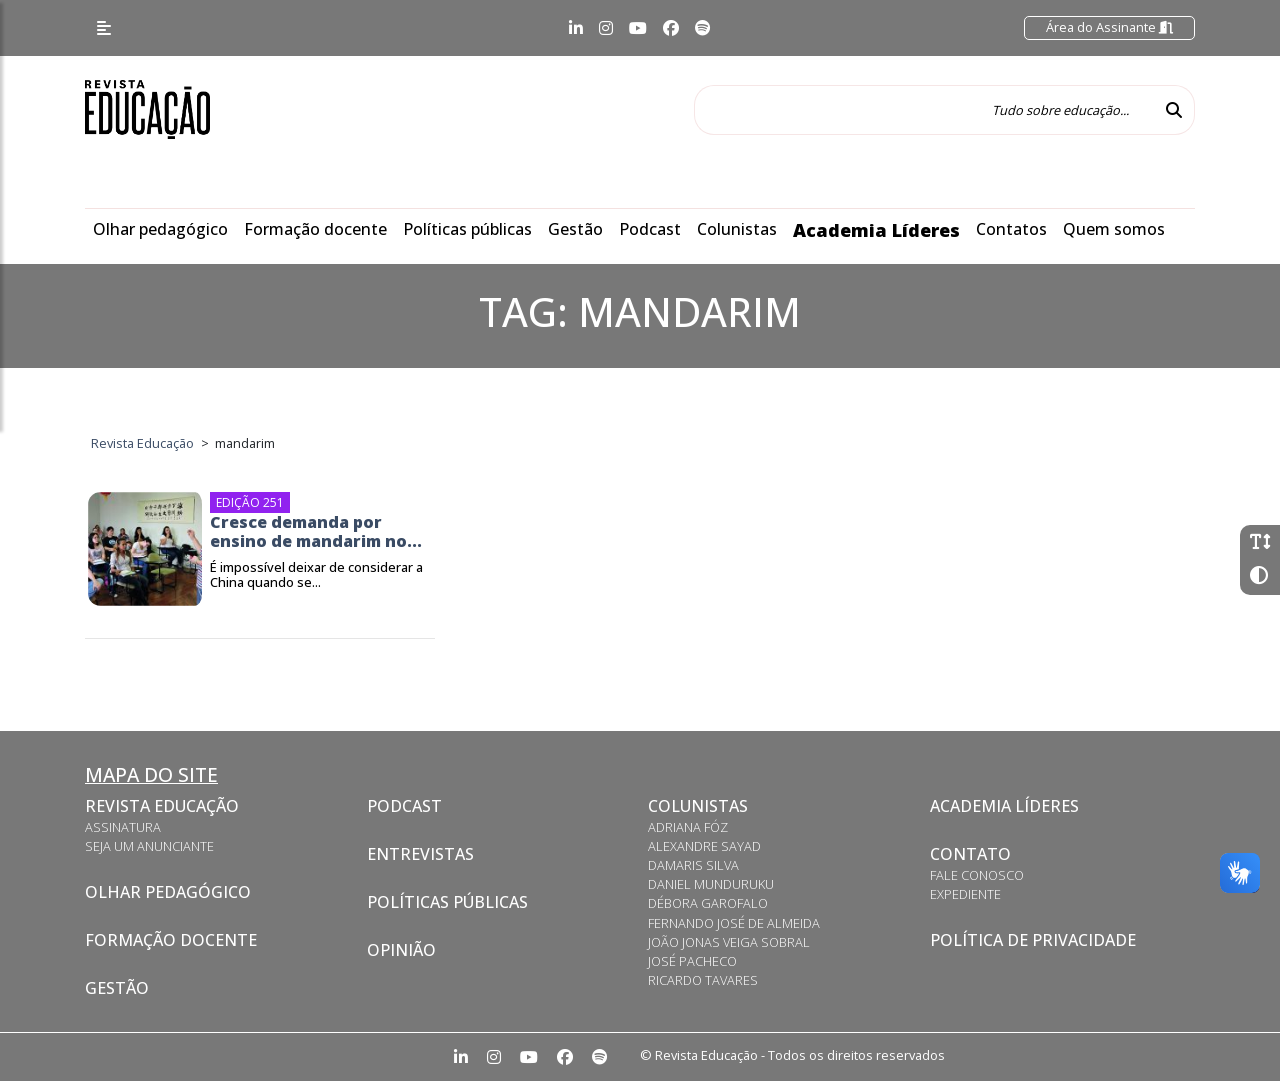 The width and height of the screenshot is (1280, 1081). Describe the element at coordinates (315, 229) in the screenshot. I see `Formação docente` at that location.